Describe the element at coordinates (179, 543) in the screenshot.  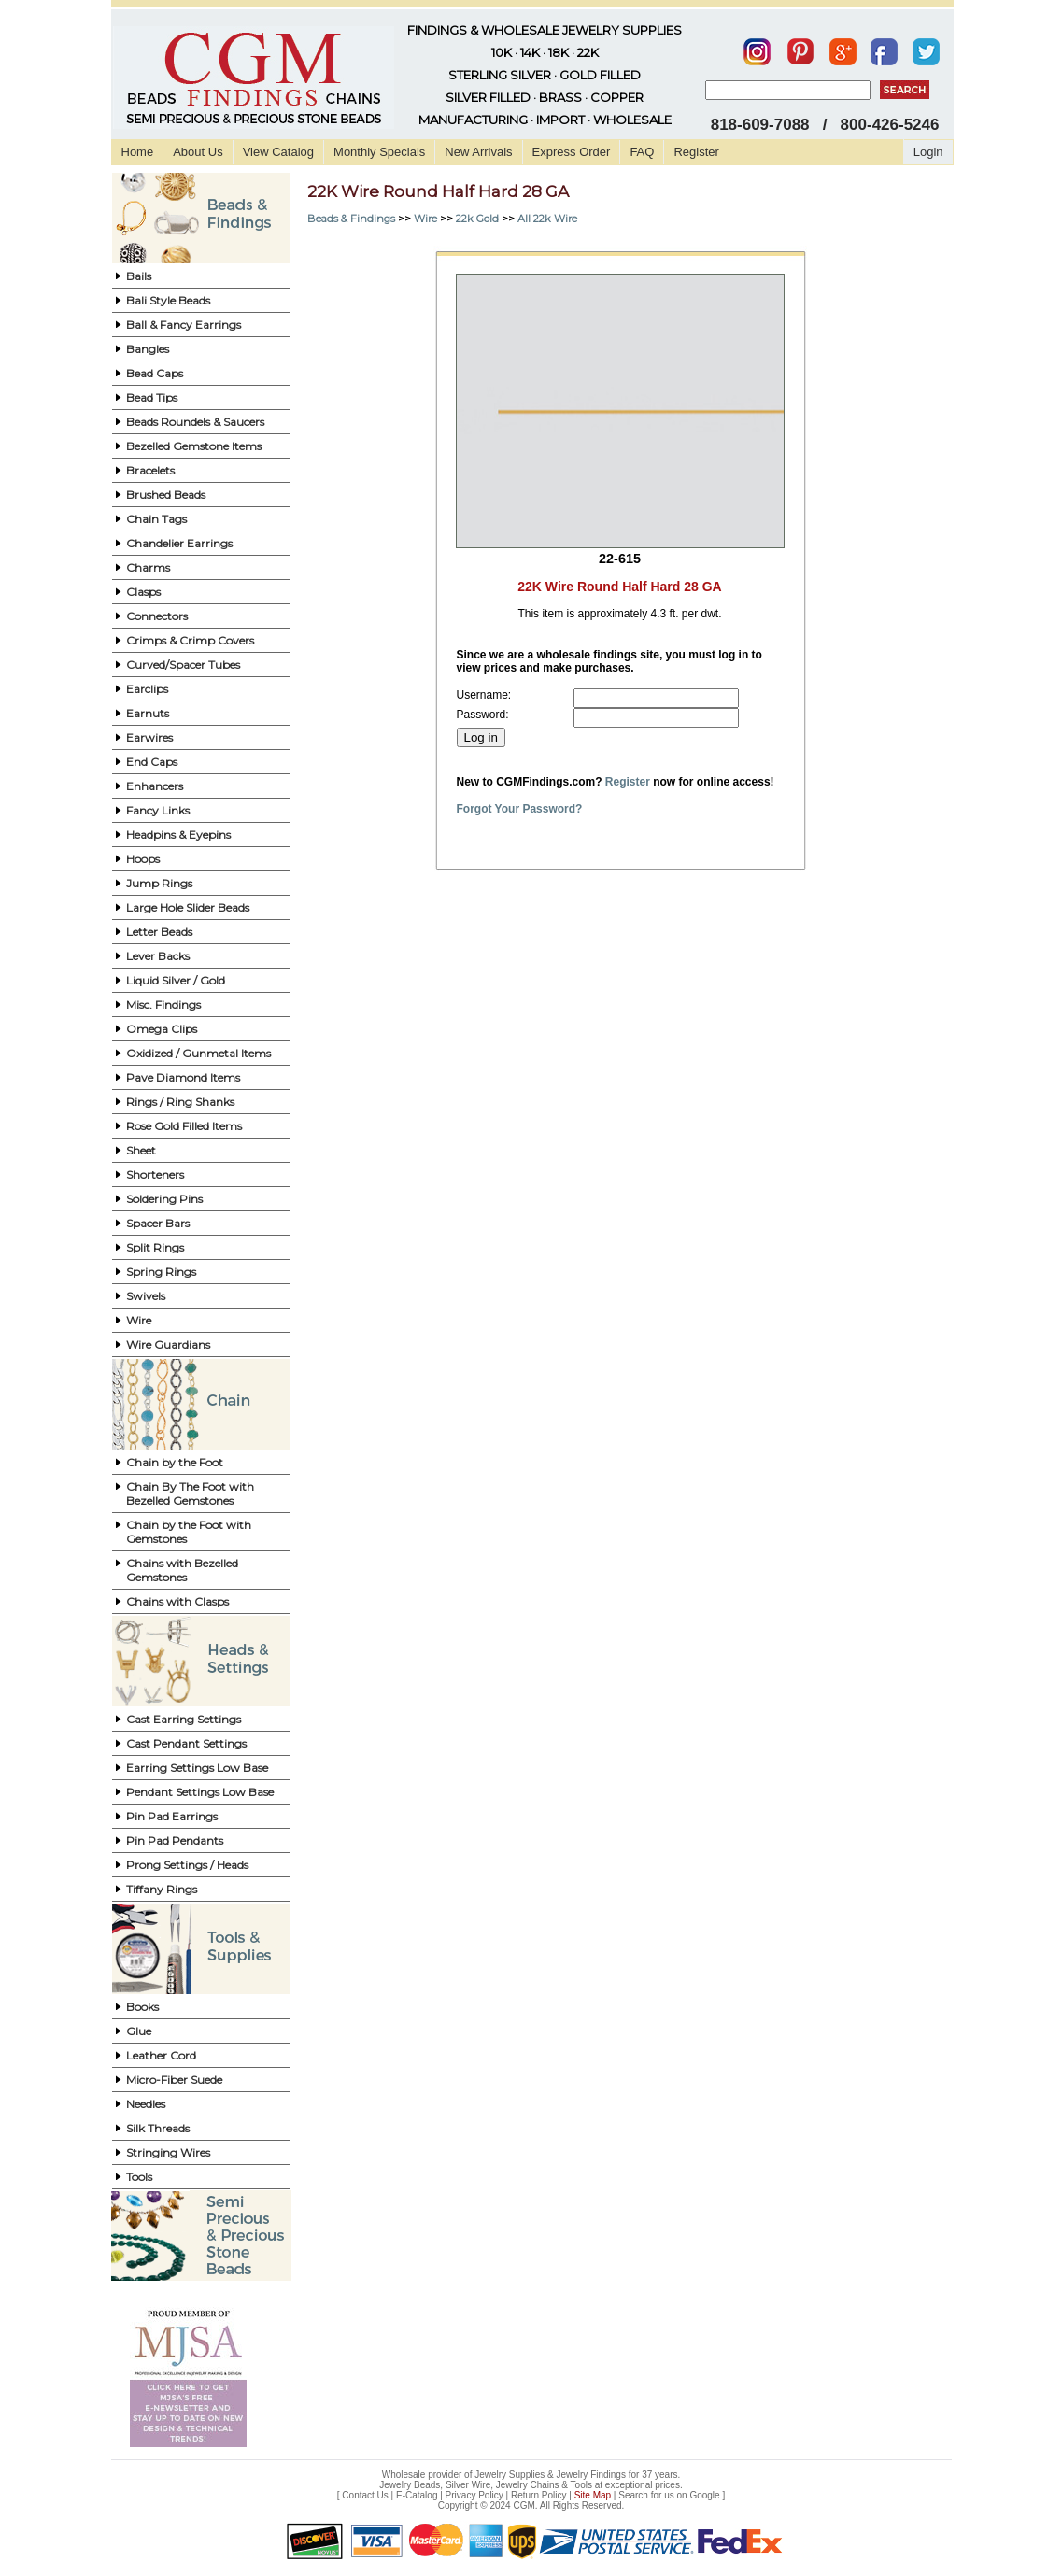
I see `Chandelier Earrings` at that location.